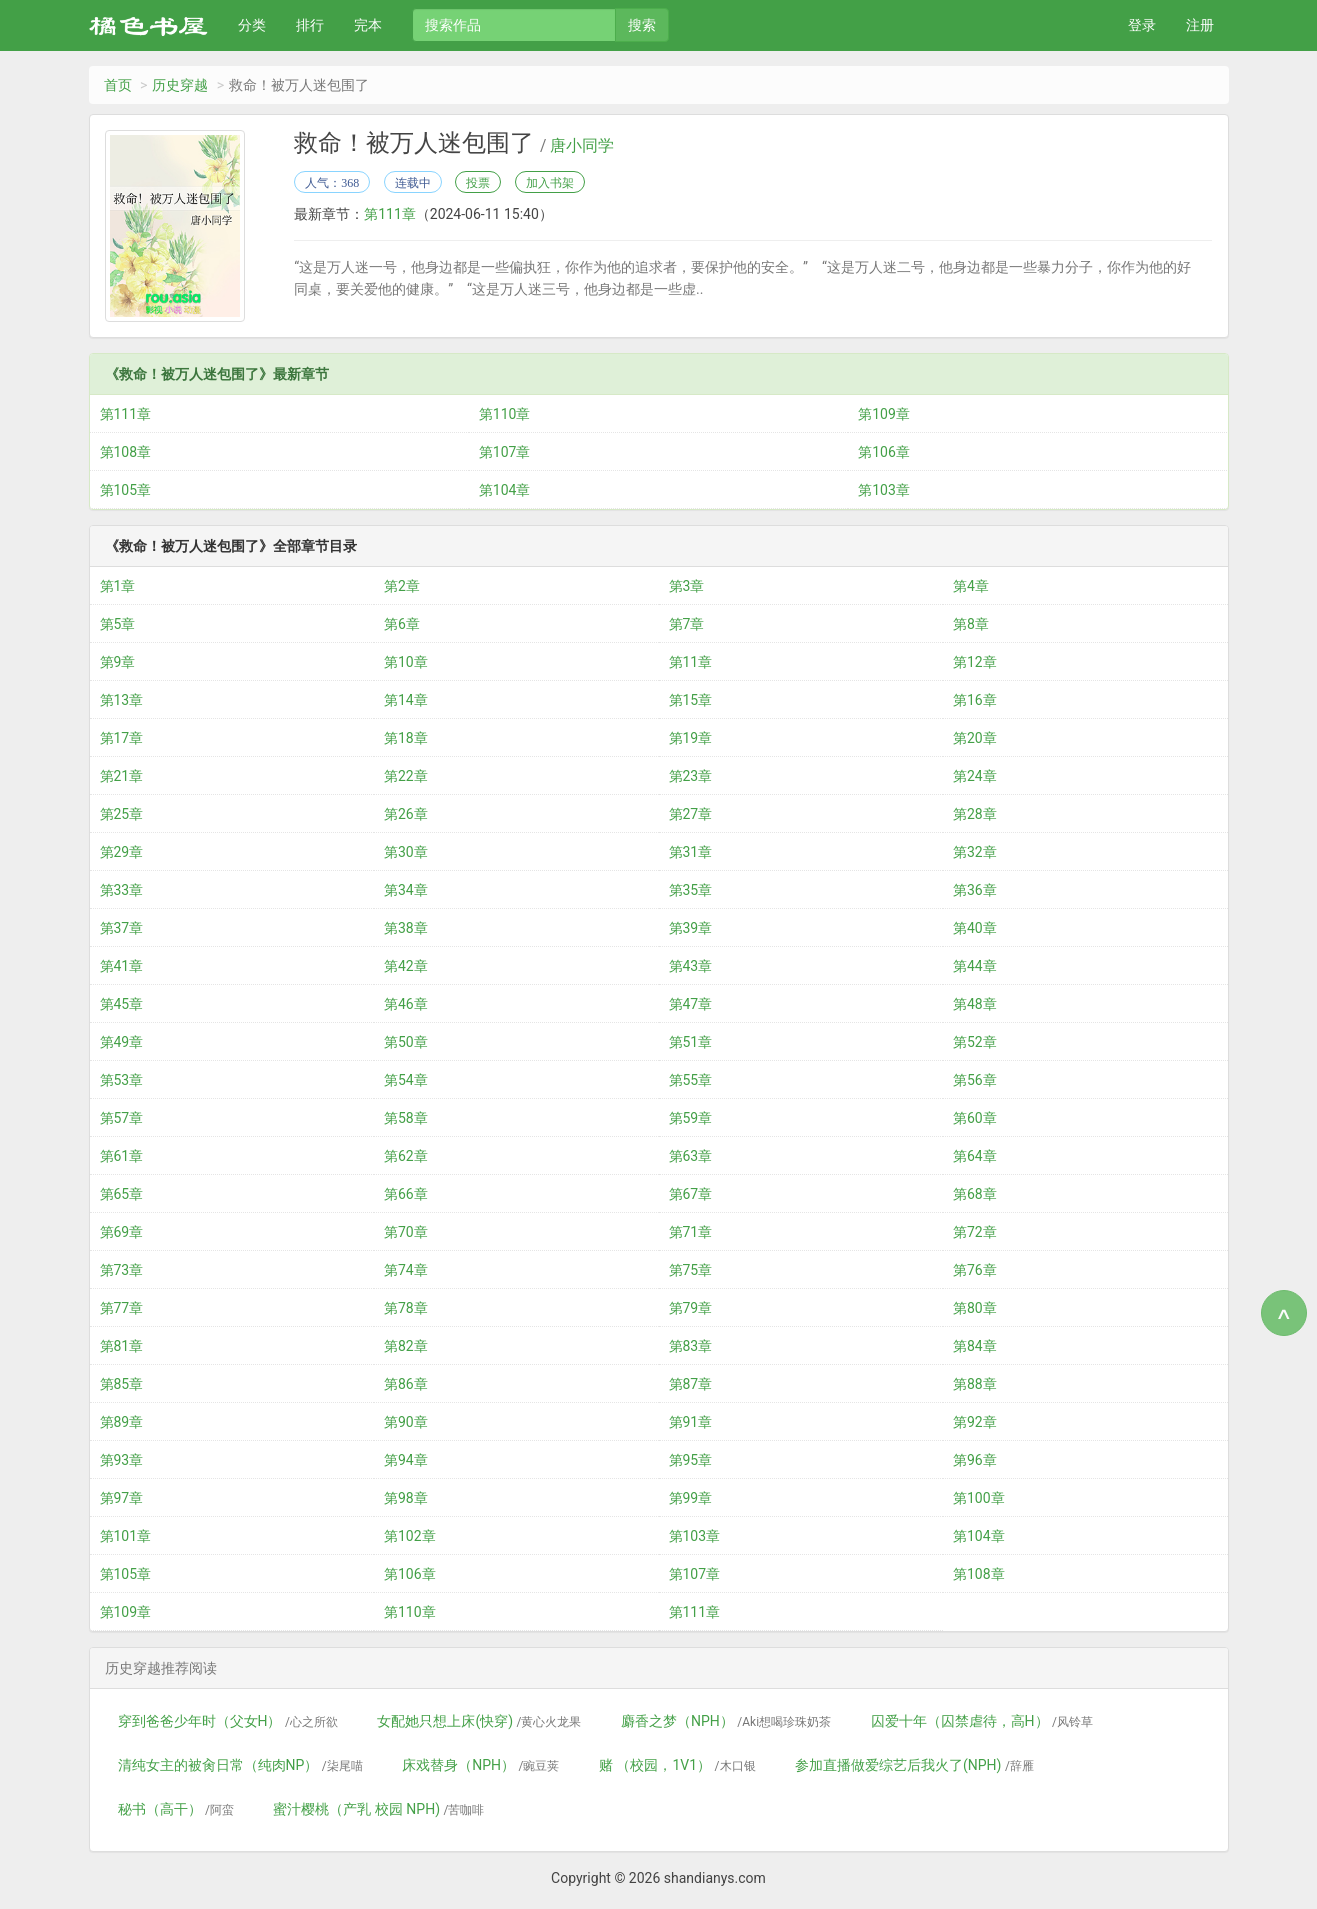 The image size is (1317, 1909). I want to click on 第87章, so click(691, 1384).